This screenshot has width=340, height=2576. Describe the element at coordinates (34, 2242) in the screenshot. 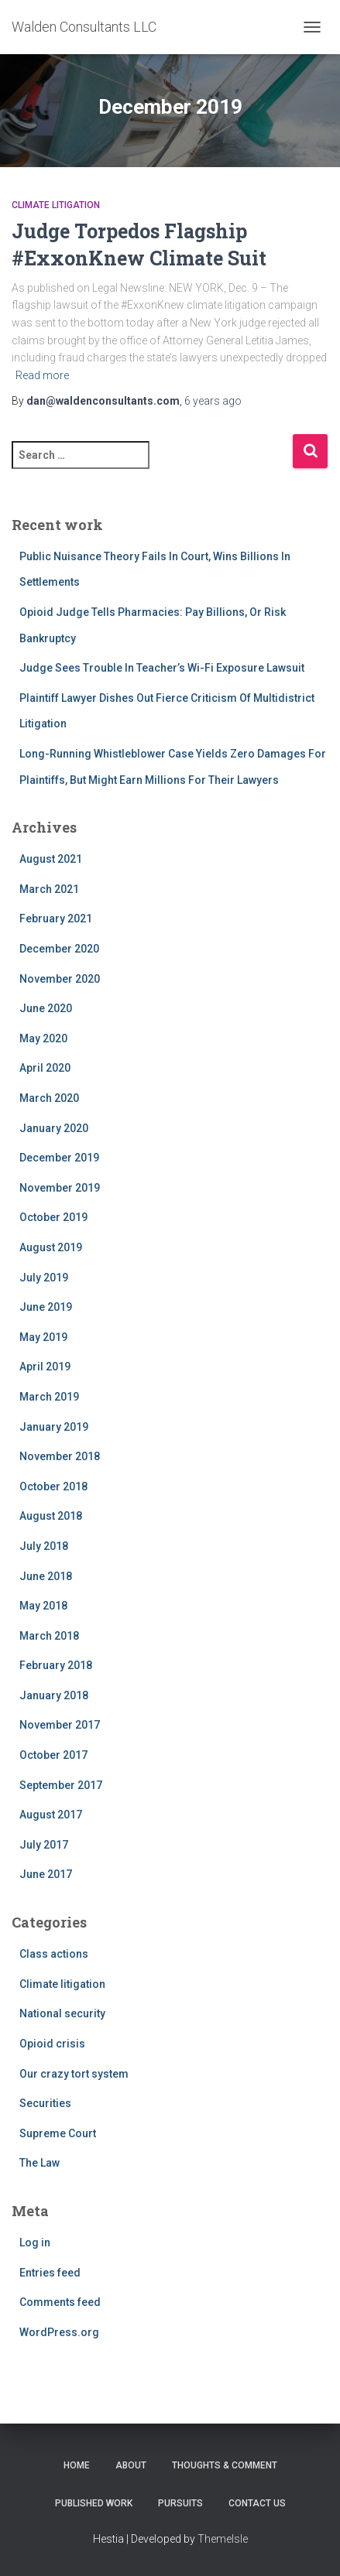

I see `Log in` at that location.